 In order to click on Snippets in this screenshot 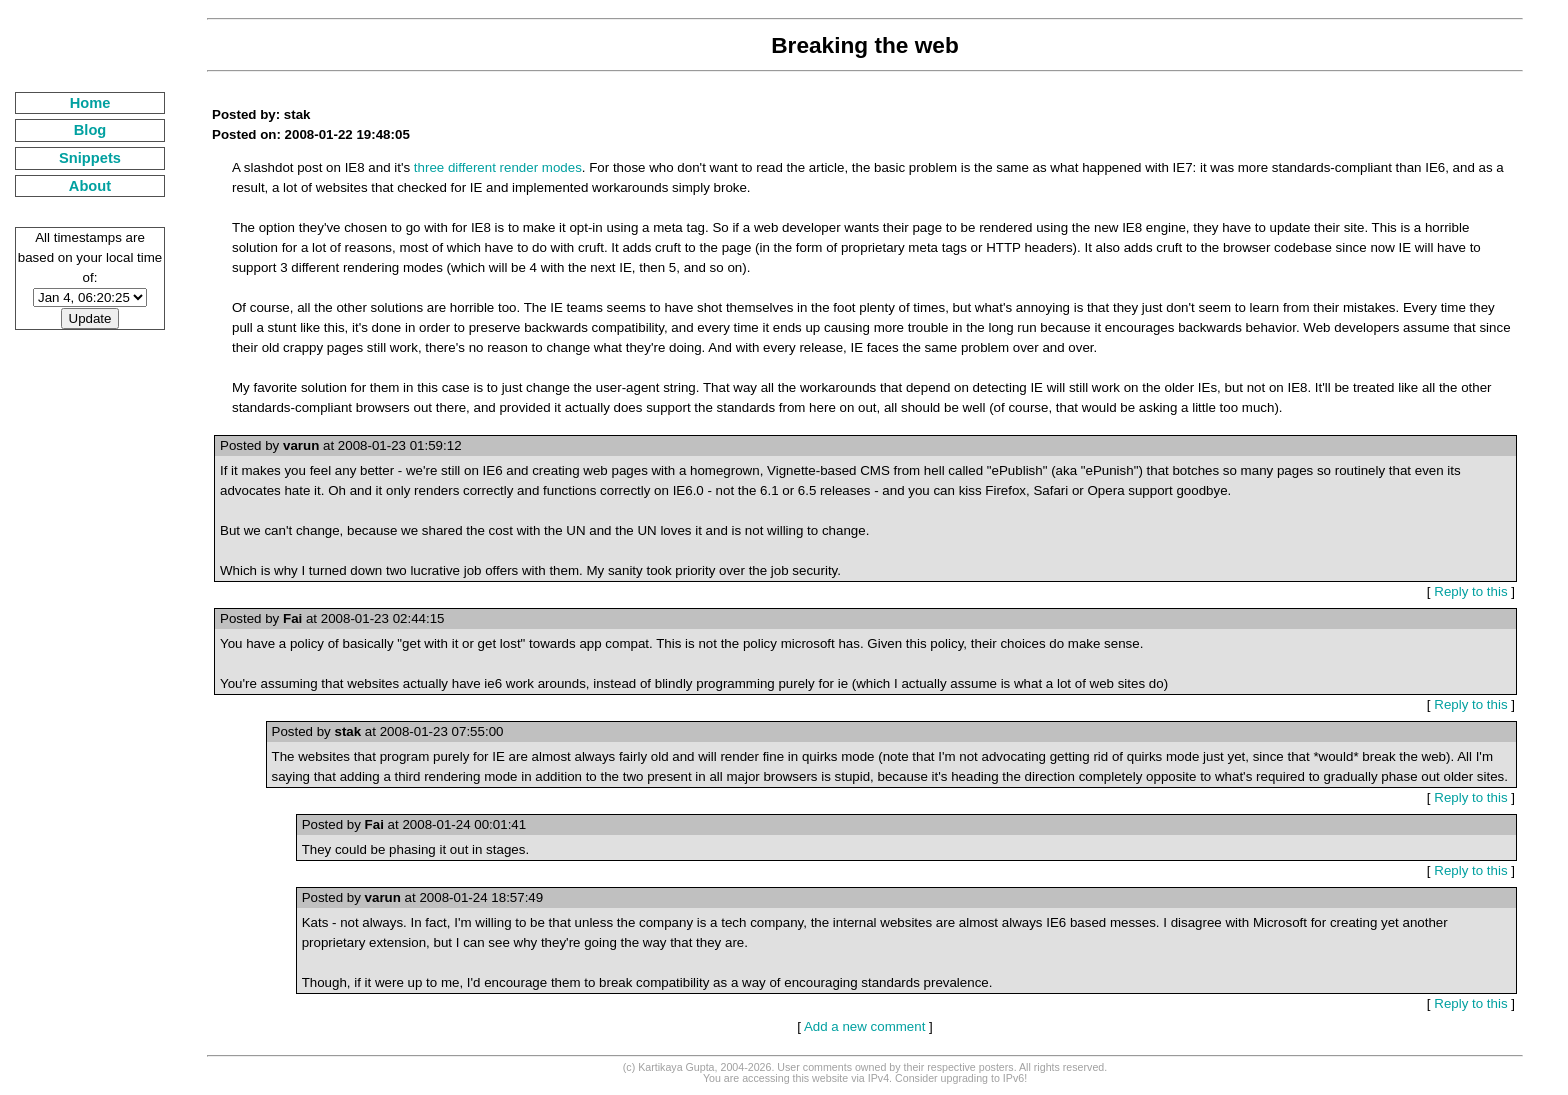, I will do `click(90, 158)`.